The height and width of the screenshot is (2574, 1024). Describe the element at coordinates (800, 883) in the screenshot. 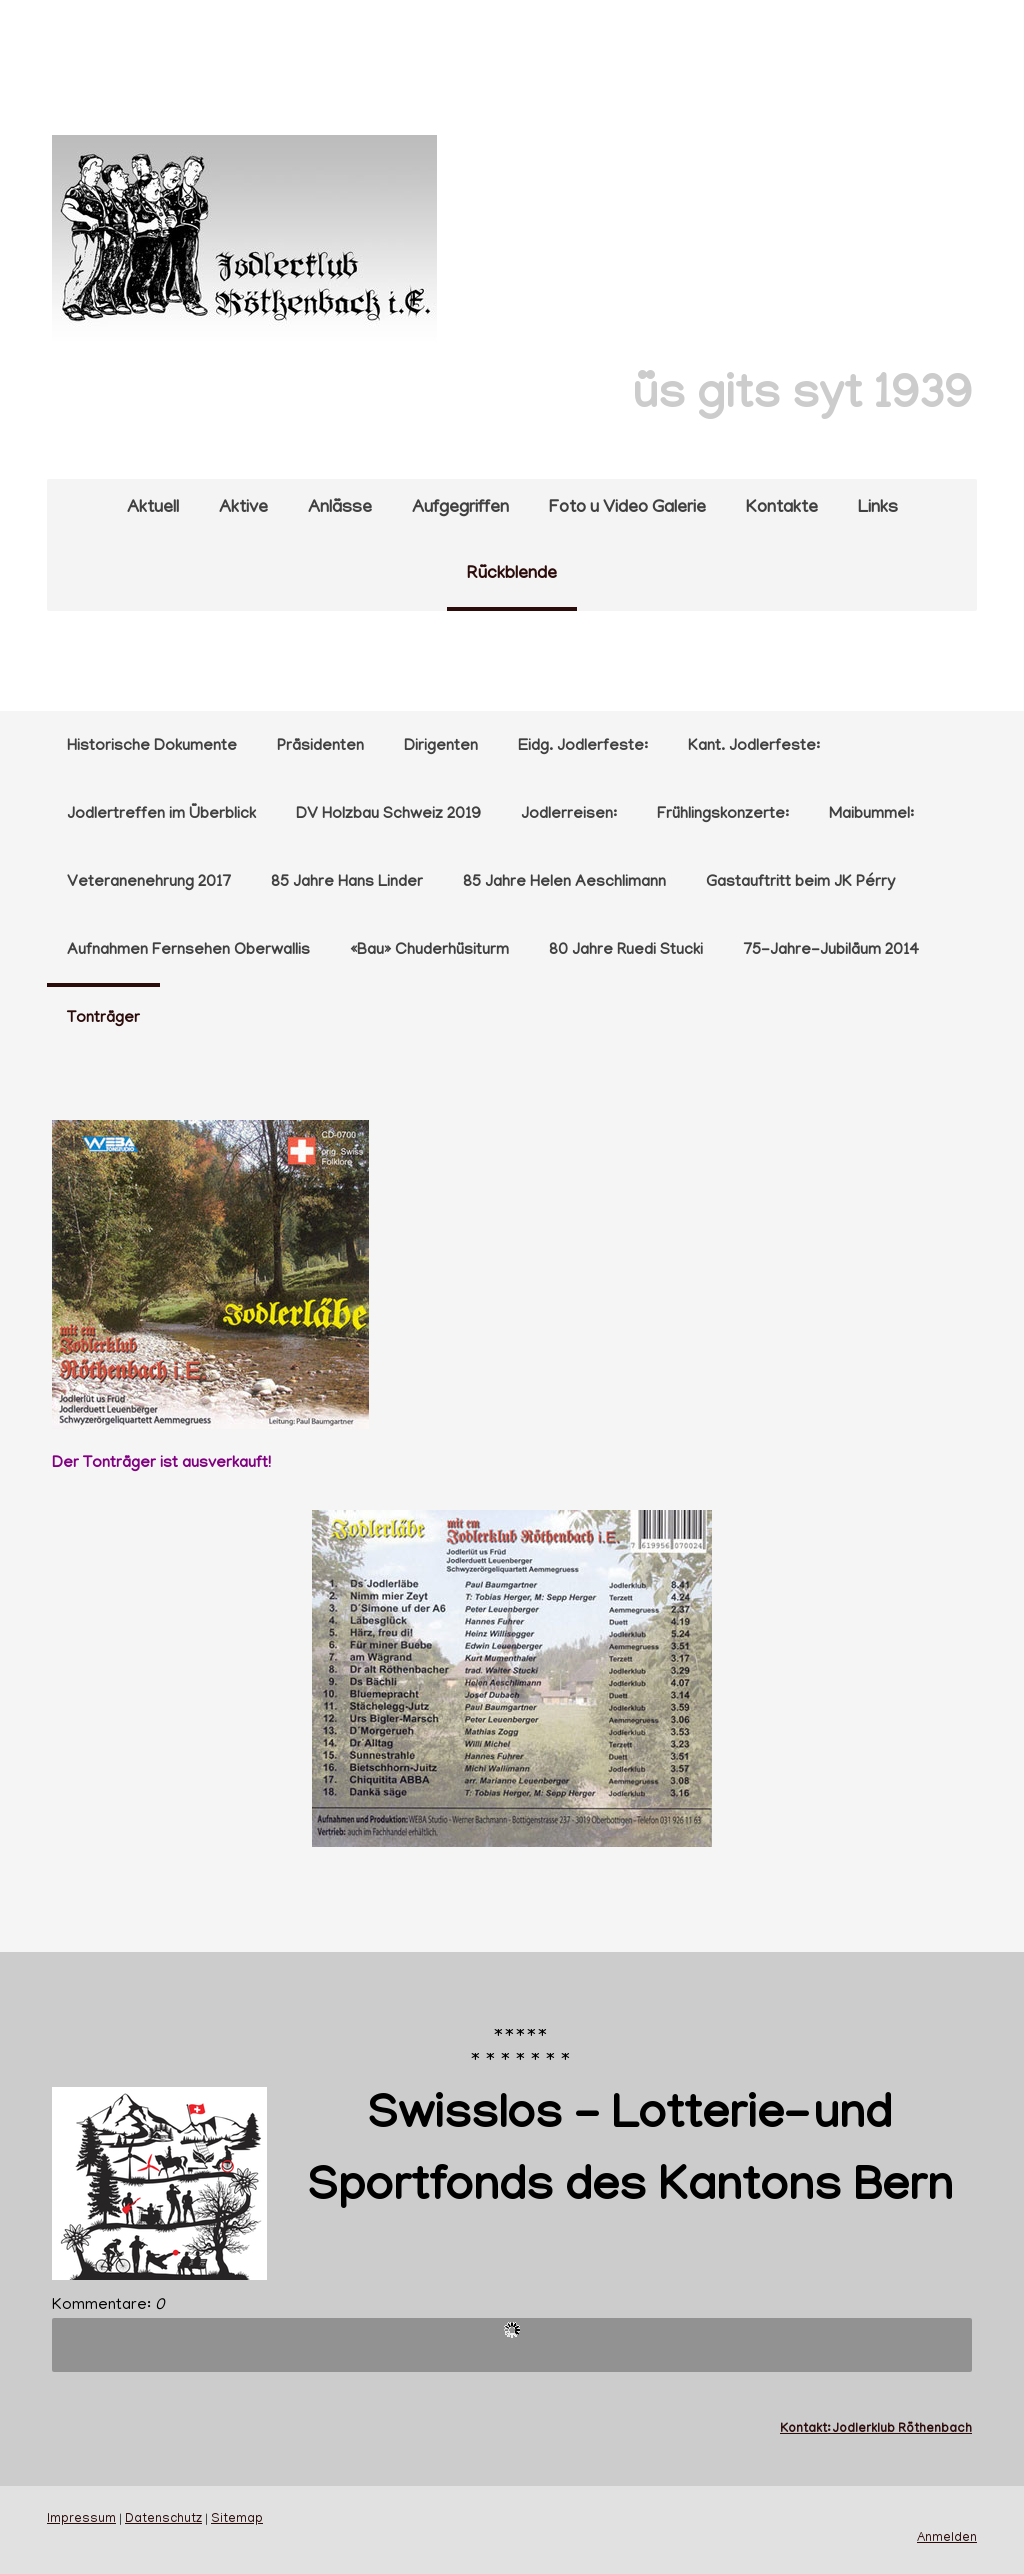

I see `Gastauftritt beim JK Pérry` at that location.